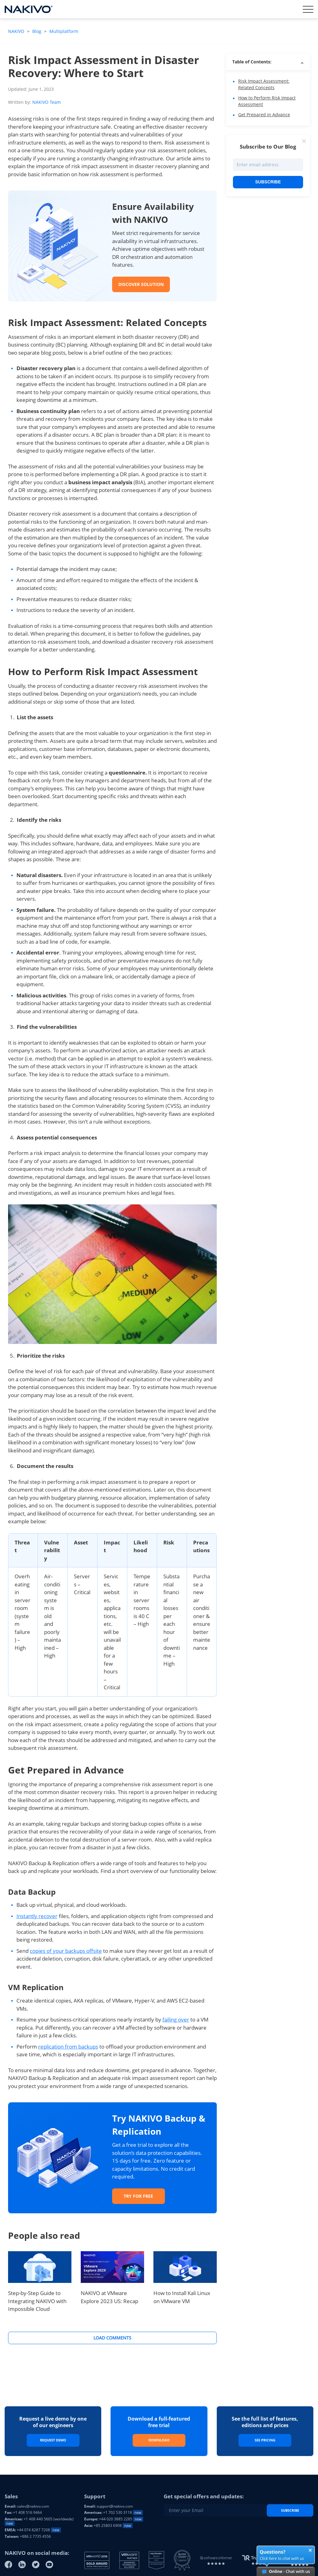 This screenshot has width=318, height=2576. What do you see at coordinates (68, 2046) in the screenshot?
I see `replication from backups` at bounding box center [68, 2046].